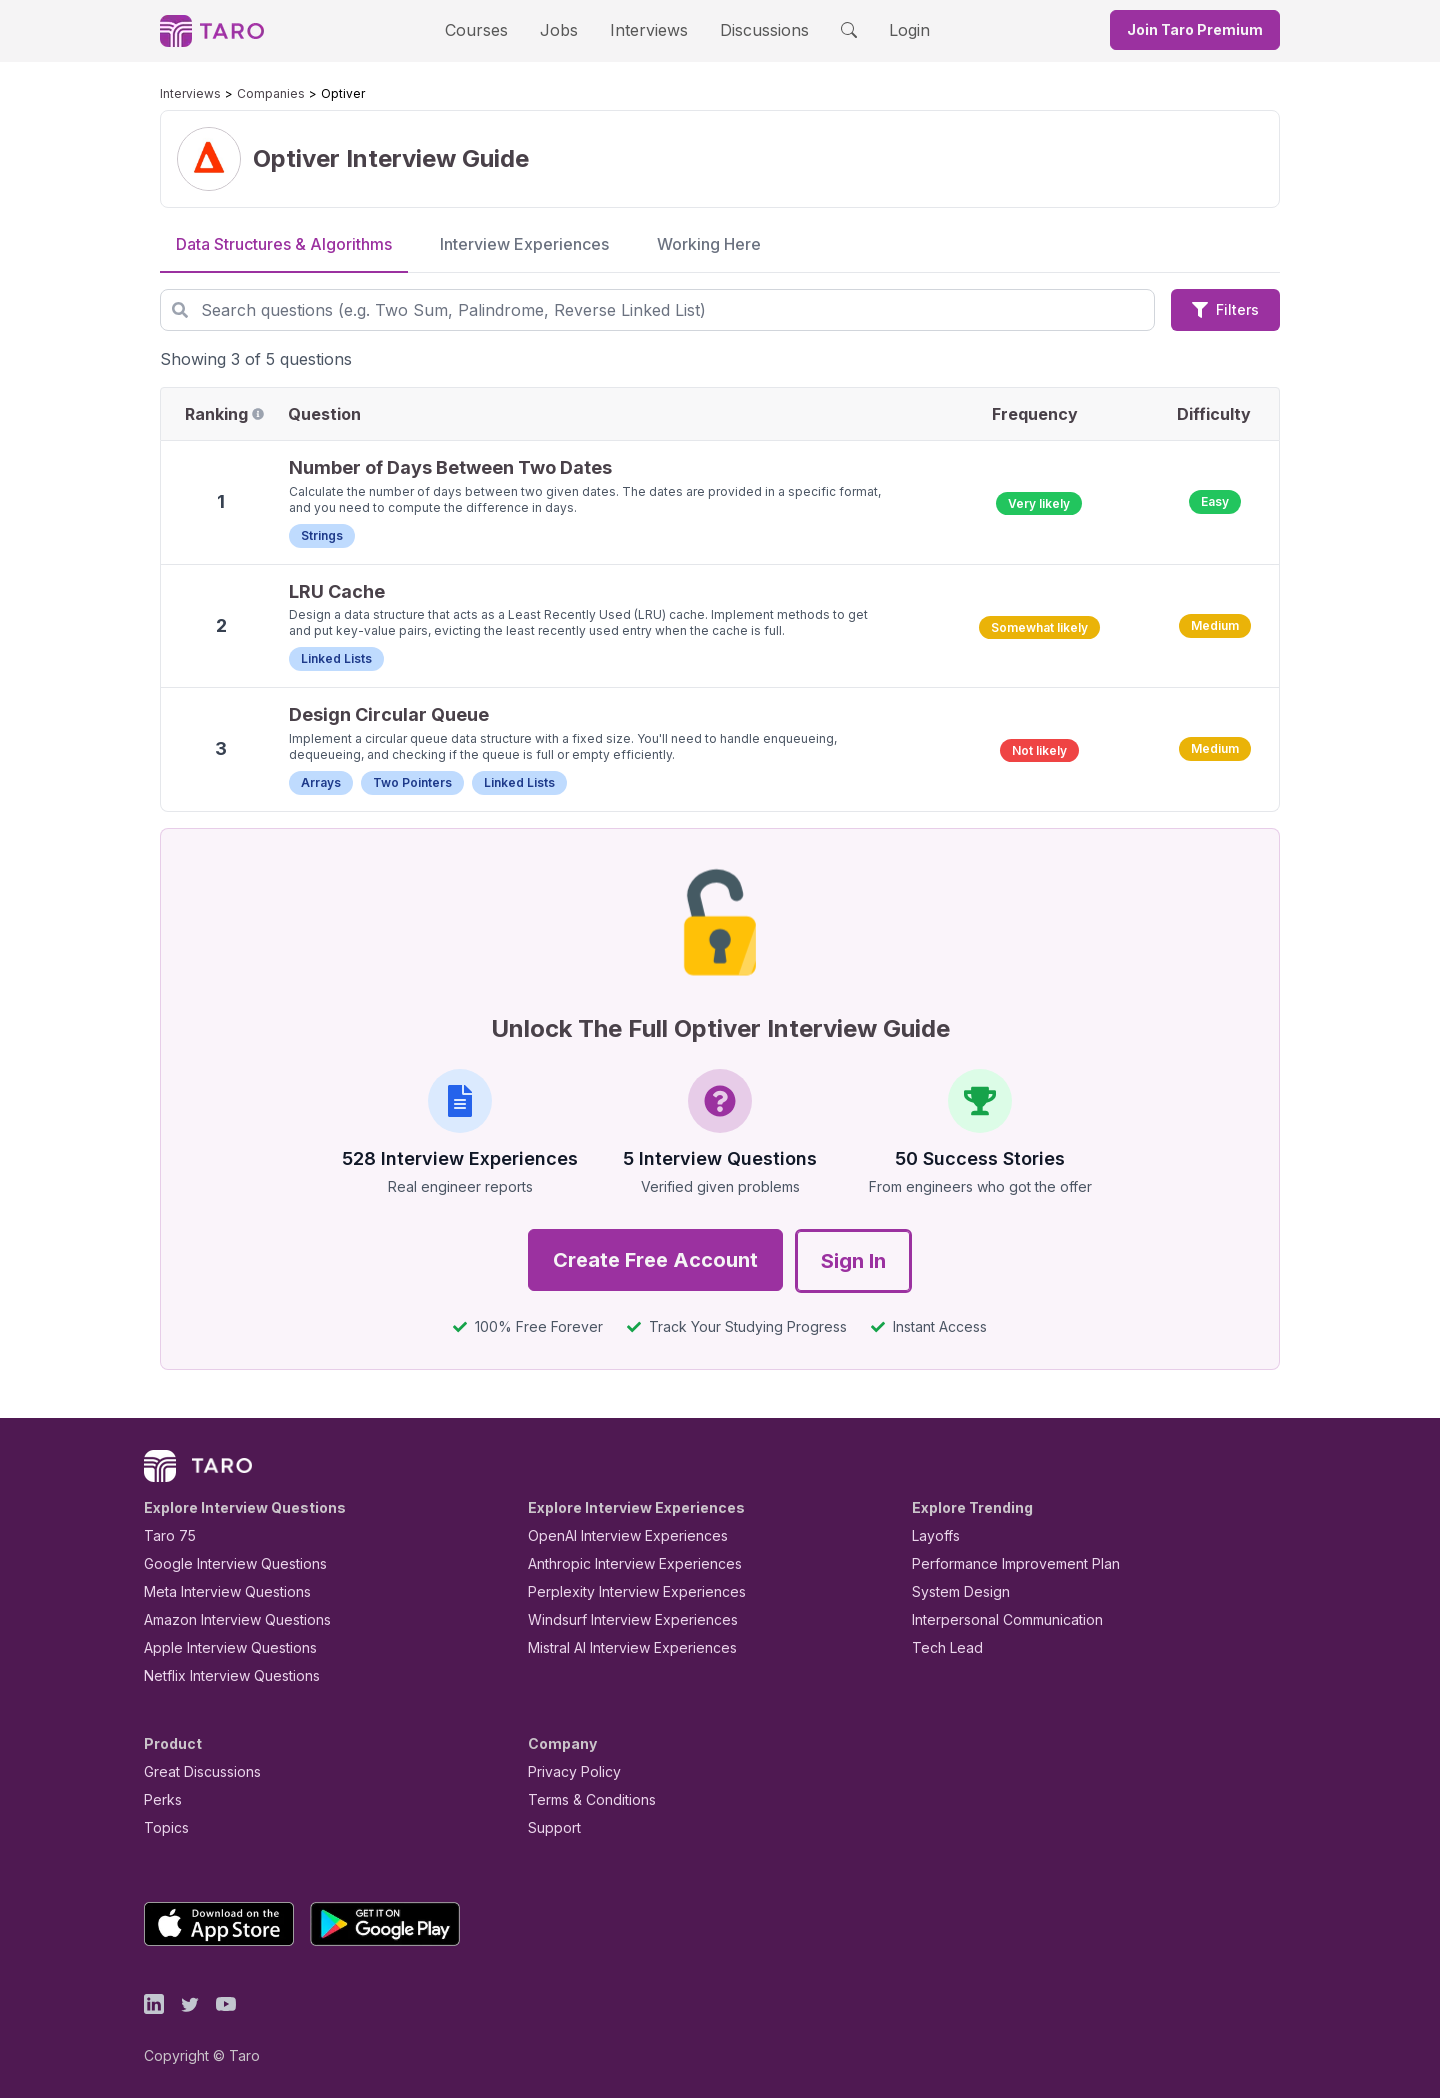 Image resolution: width=1440 pixels, height=2098 pixels. Describe the element at coordinates (585, 1799) in the screenshot. I see `Terms & Conditions` at that location.